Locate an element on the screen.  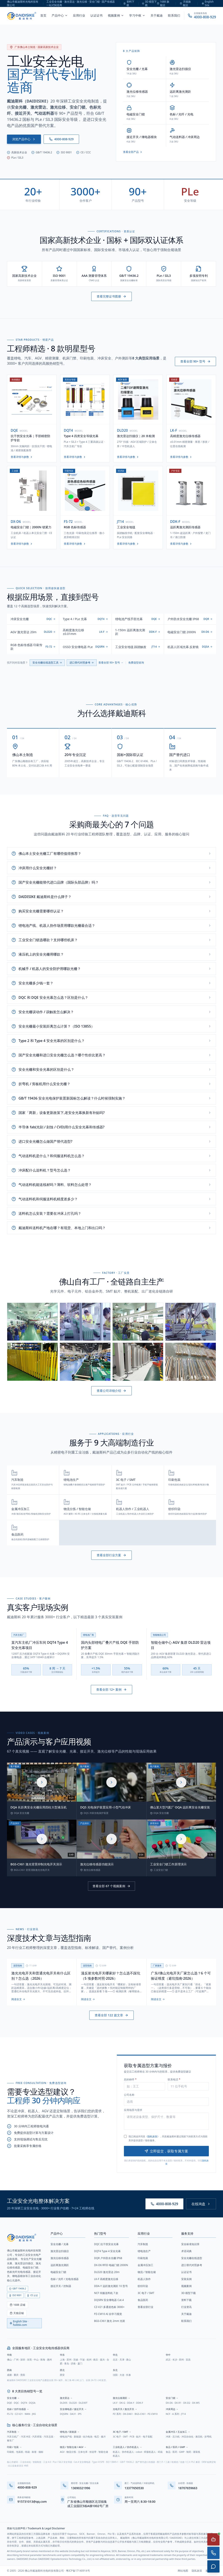
唐山 is located at coordinates (128, 2359).